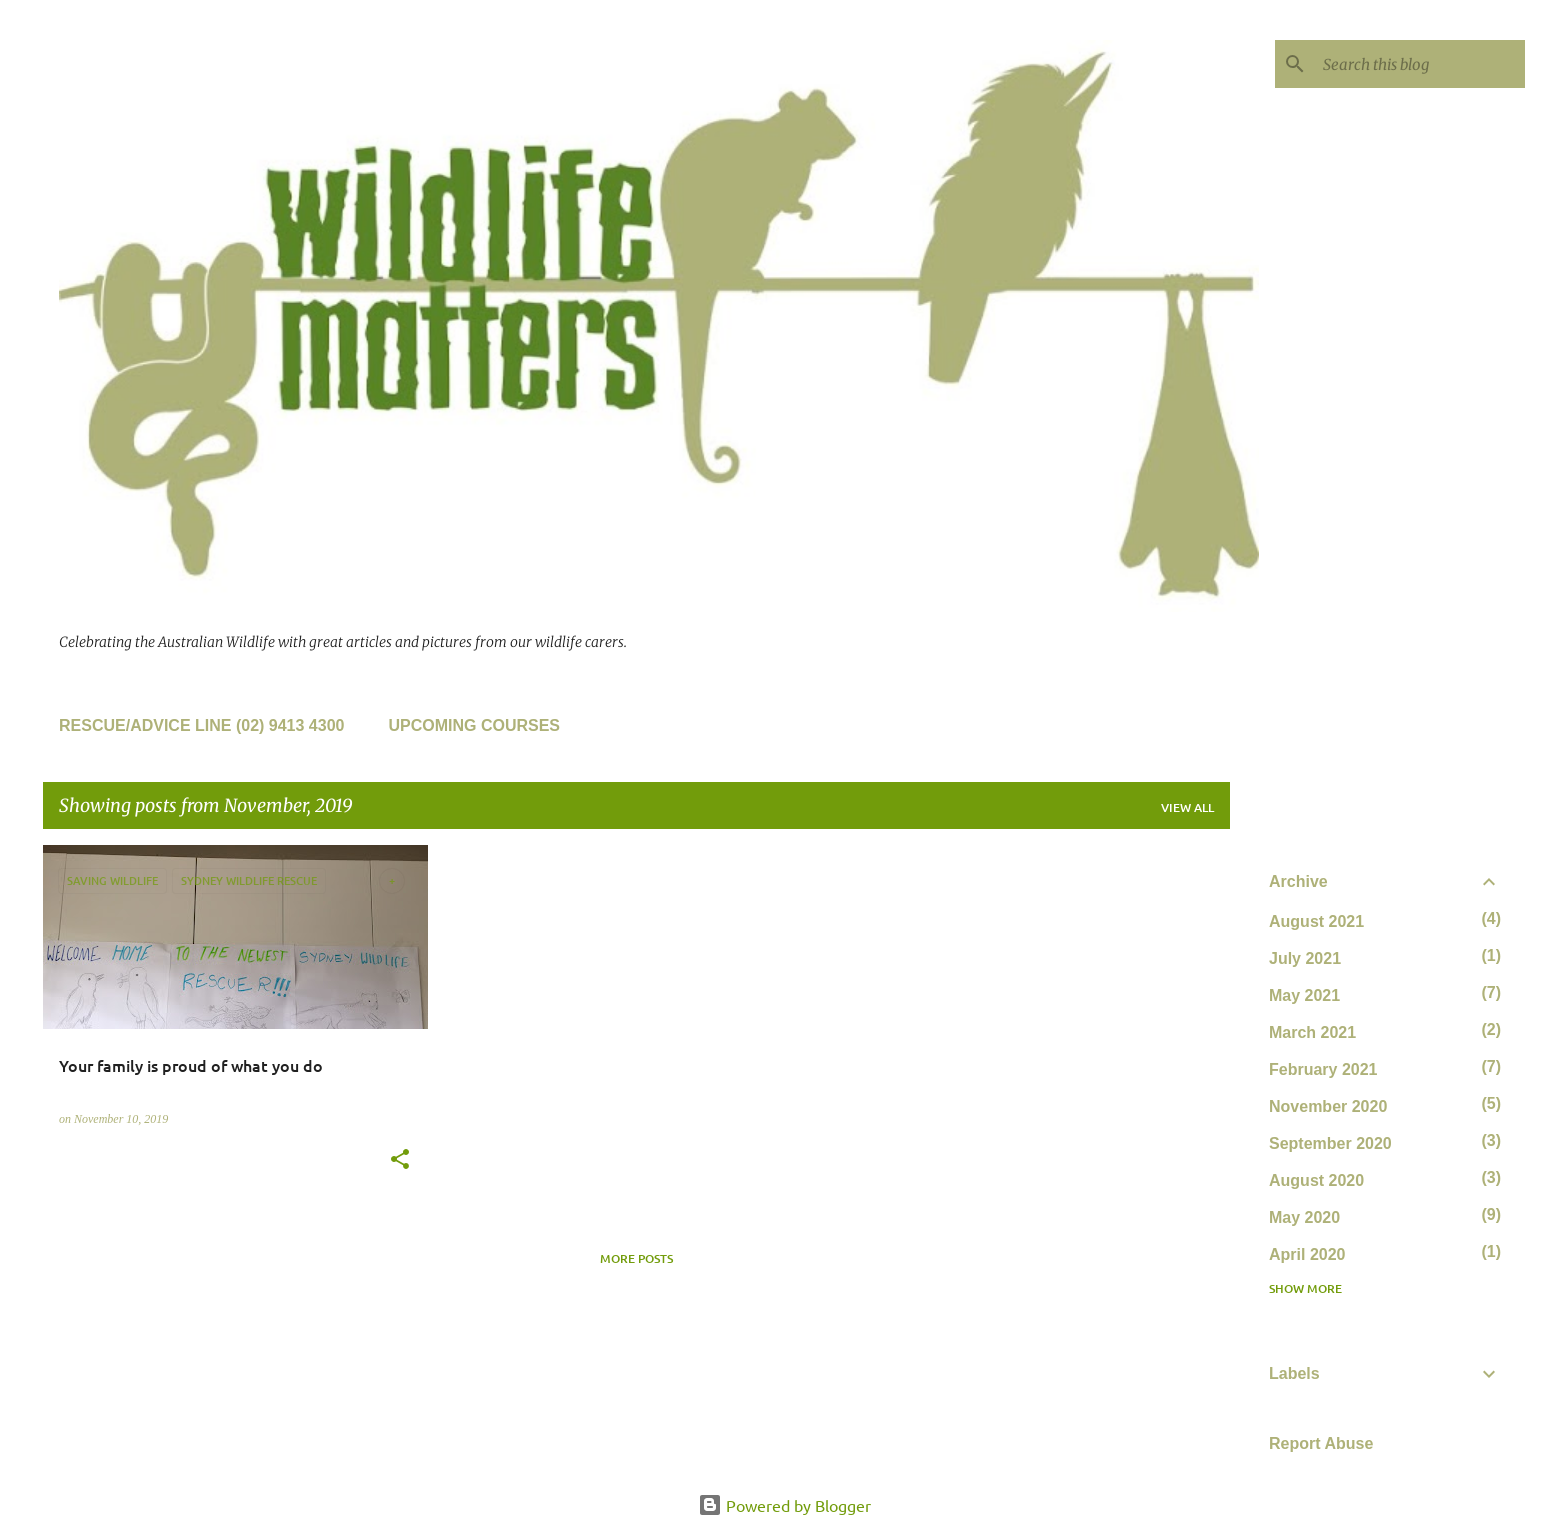 Image resolution: width=1568 pixels, height=1533 pixels. What do you see at coordinates (1305, 958) in the screenshot?
I see `July 2021` at bounding box center [1305, 958].